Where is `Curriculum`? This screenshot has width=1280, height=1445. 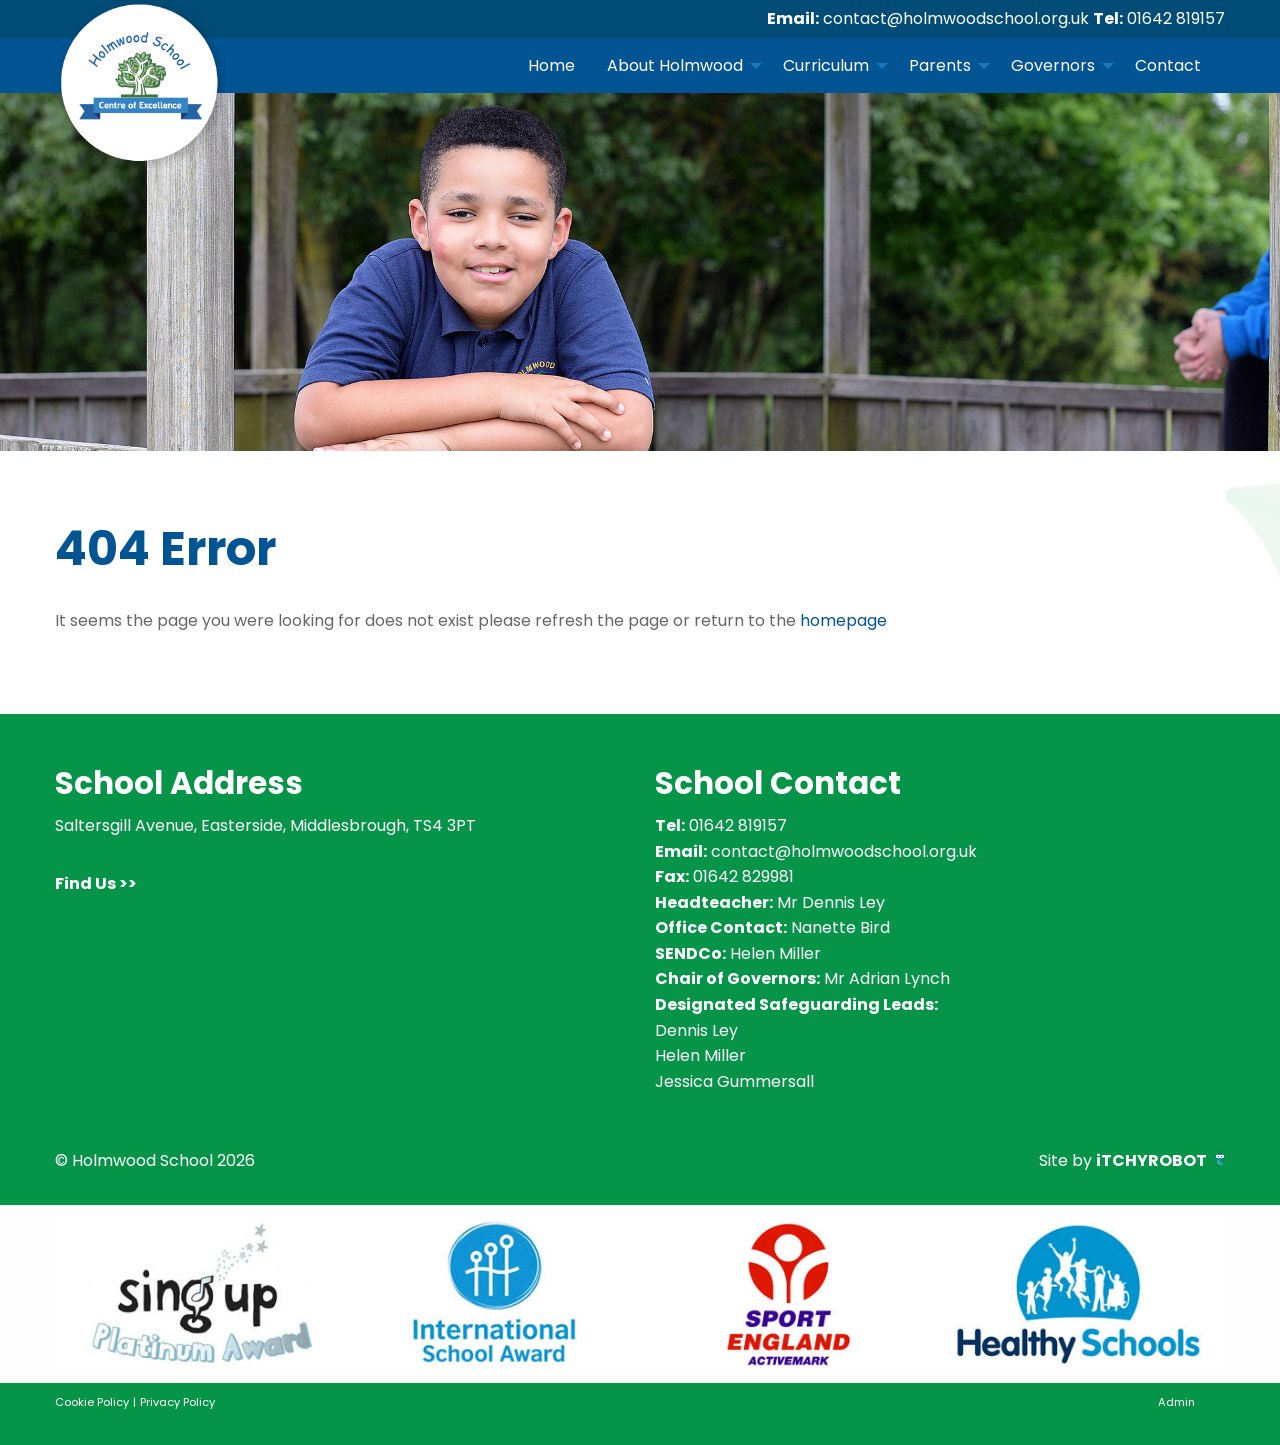
Curriculum is located at coordinates (826, 65).